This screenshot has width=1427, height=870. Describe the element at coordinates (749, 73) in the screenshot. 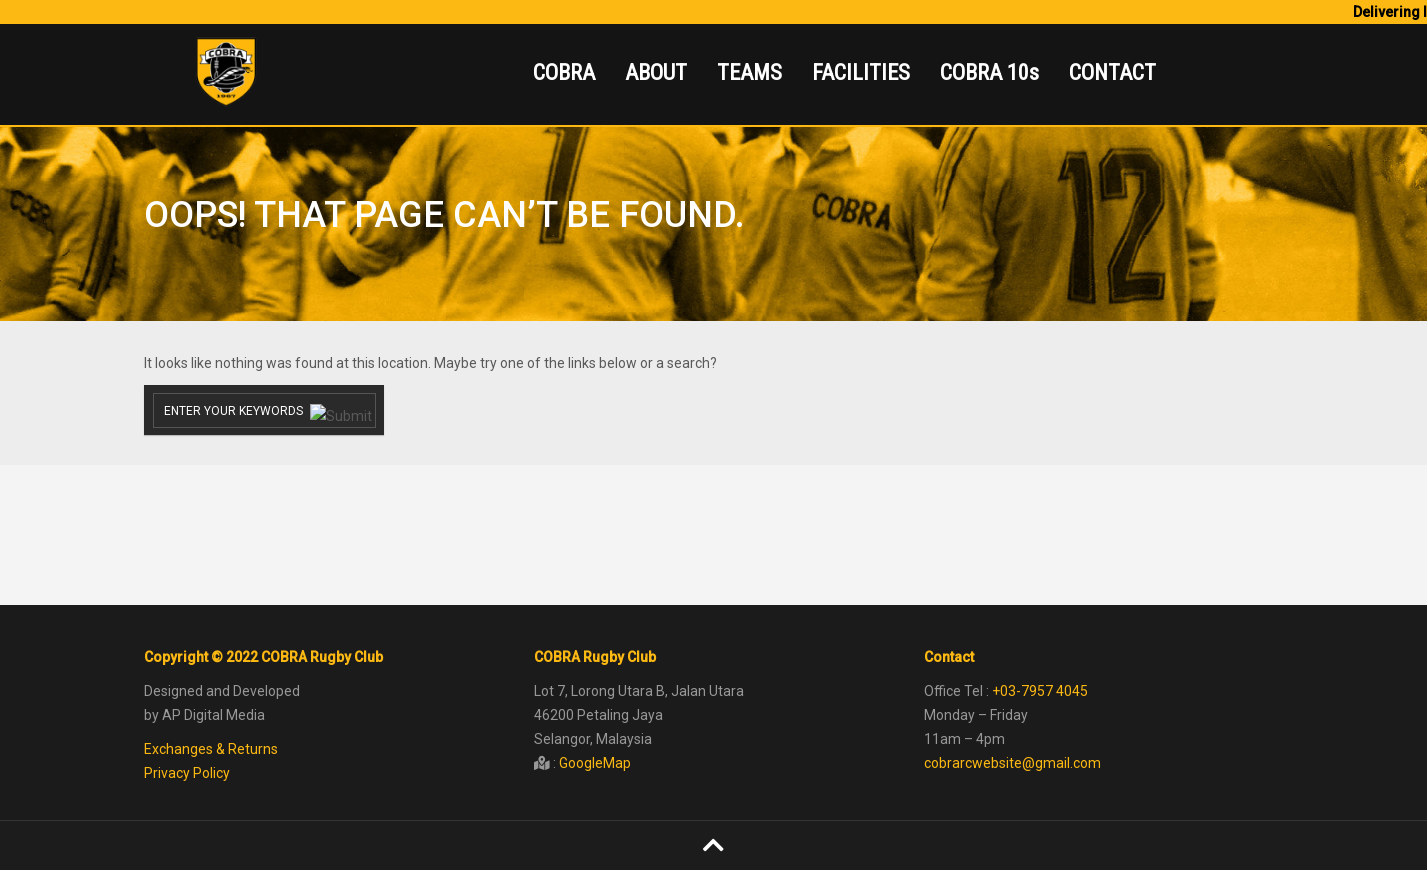

I see `TEAMS` at that location.